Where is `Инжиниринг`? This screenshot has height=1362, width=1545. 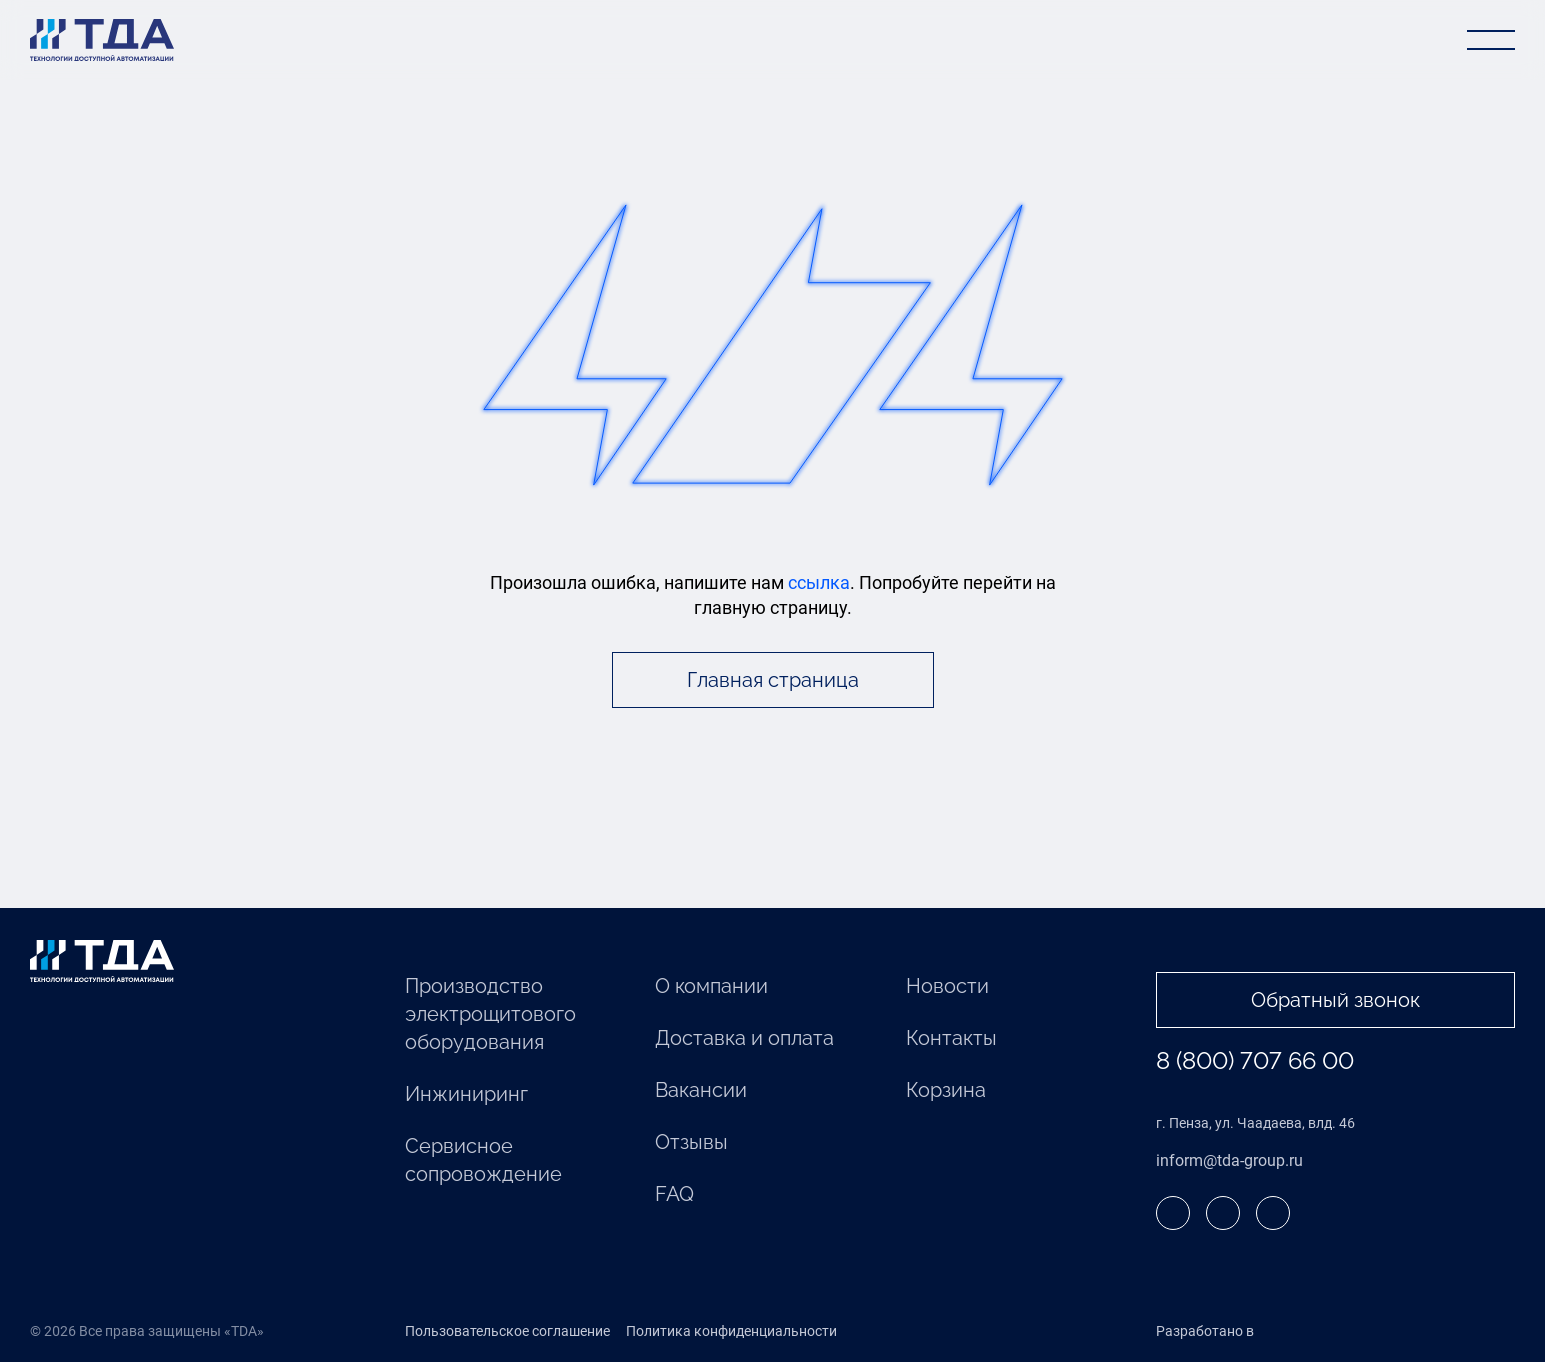 Инжиниринг is located at coordinates (466, 1094).